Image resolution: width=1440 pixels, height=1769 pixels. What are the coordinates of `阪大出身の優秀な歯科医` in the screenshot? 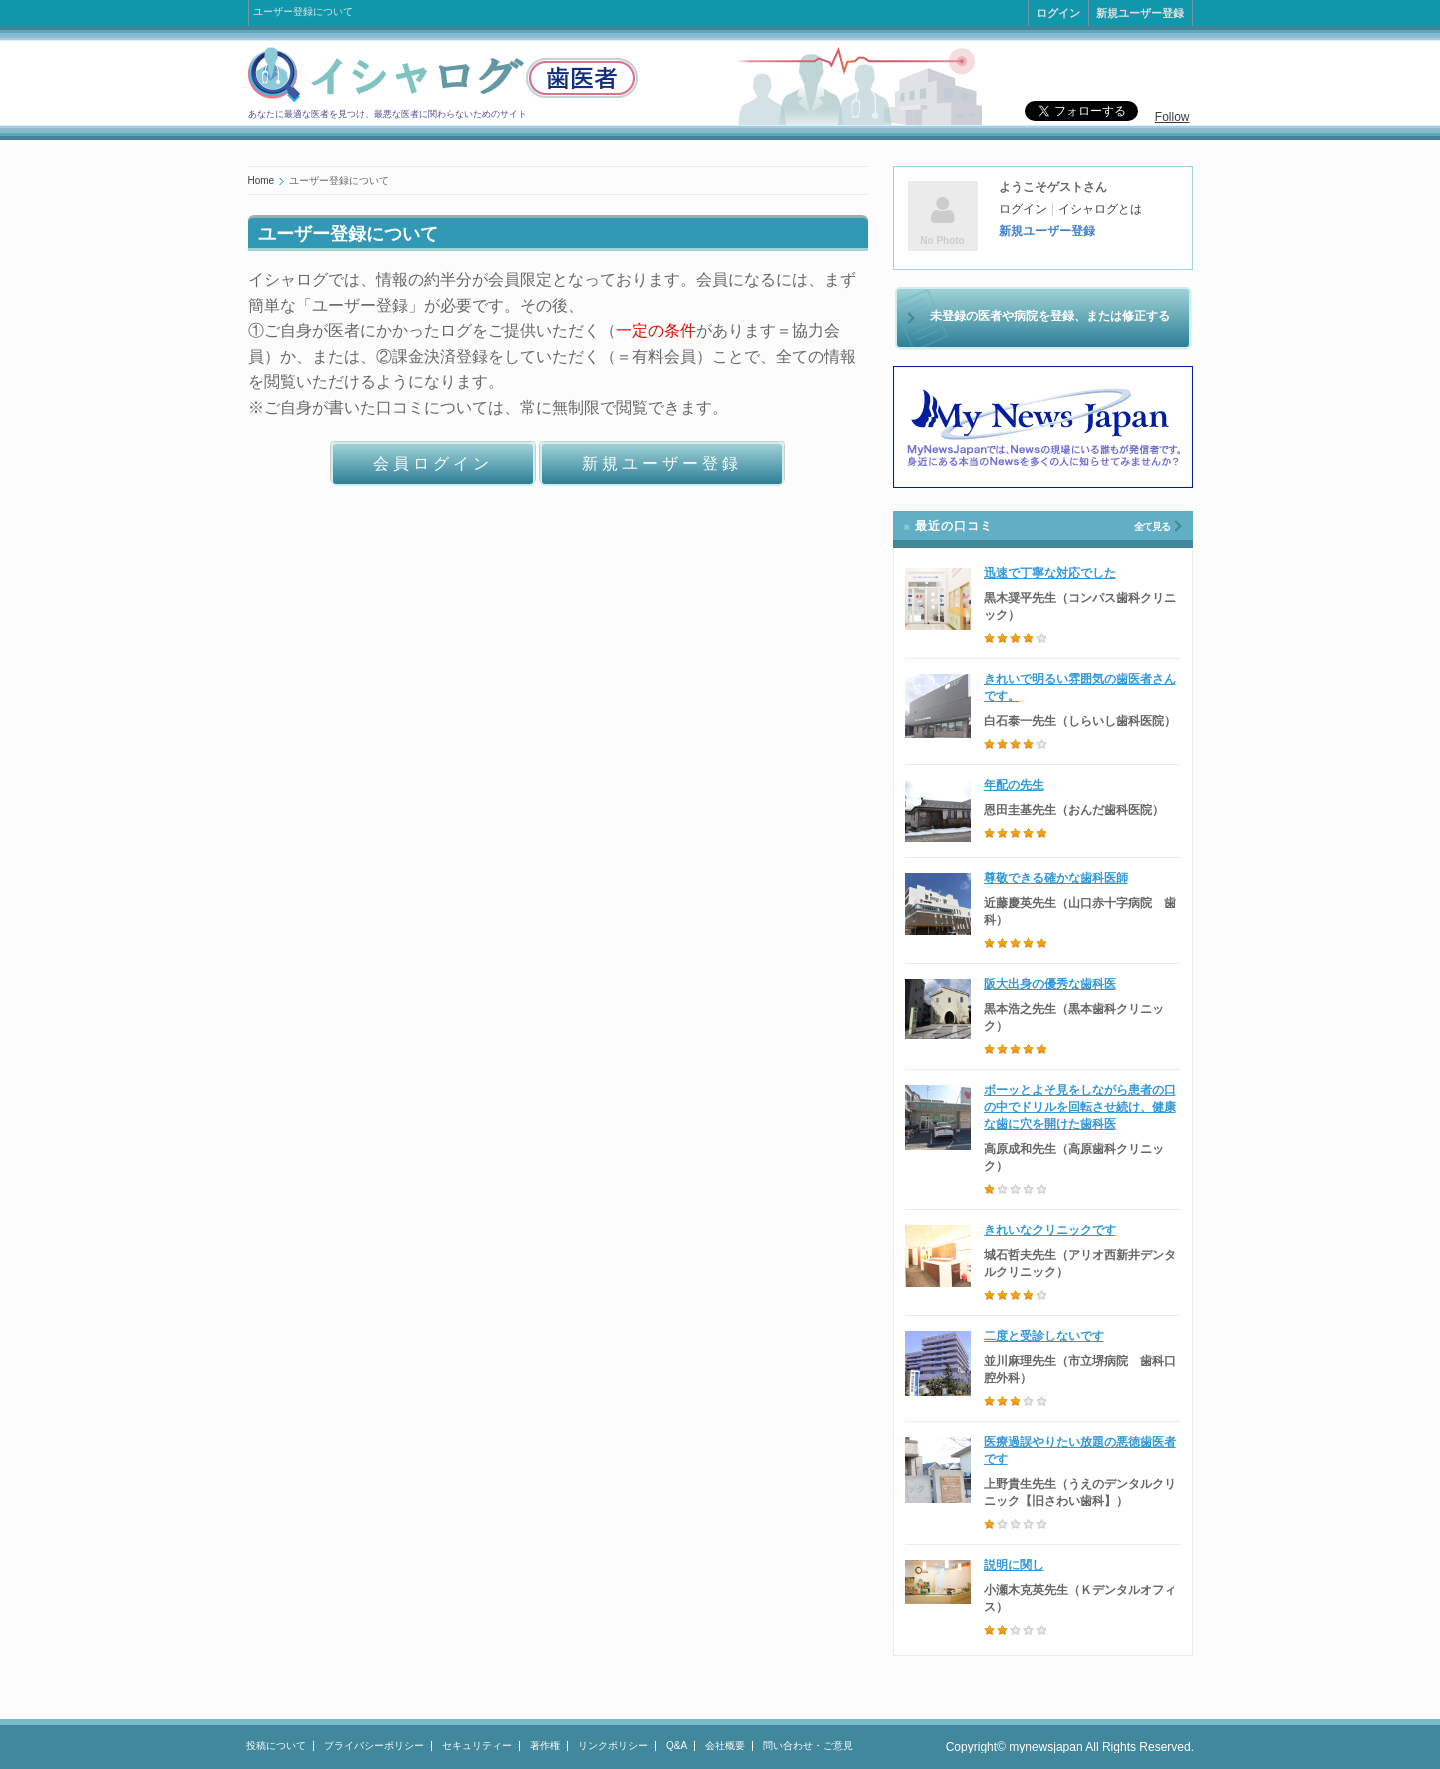 It's located at (1050, 984).